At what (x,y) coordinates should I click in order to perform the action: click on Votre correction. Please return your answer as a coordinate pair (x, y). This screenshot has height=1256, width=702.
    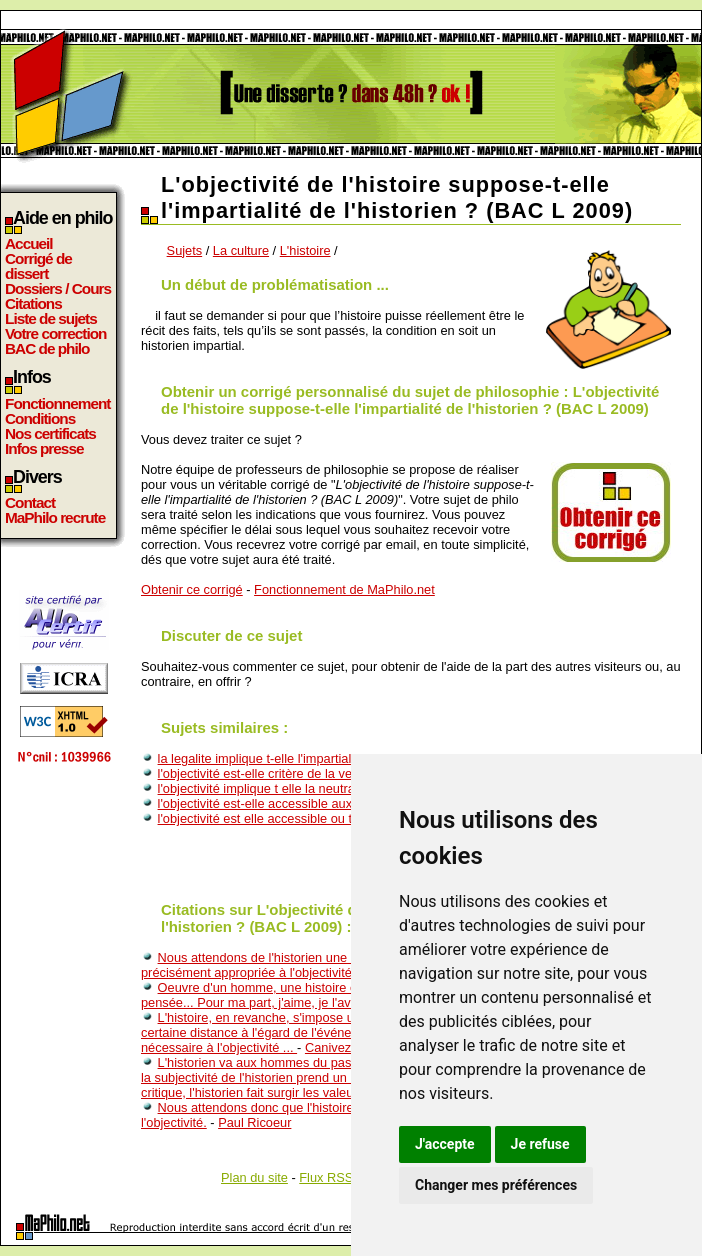
    Looking at the image, I should click on (56, 333).